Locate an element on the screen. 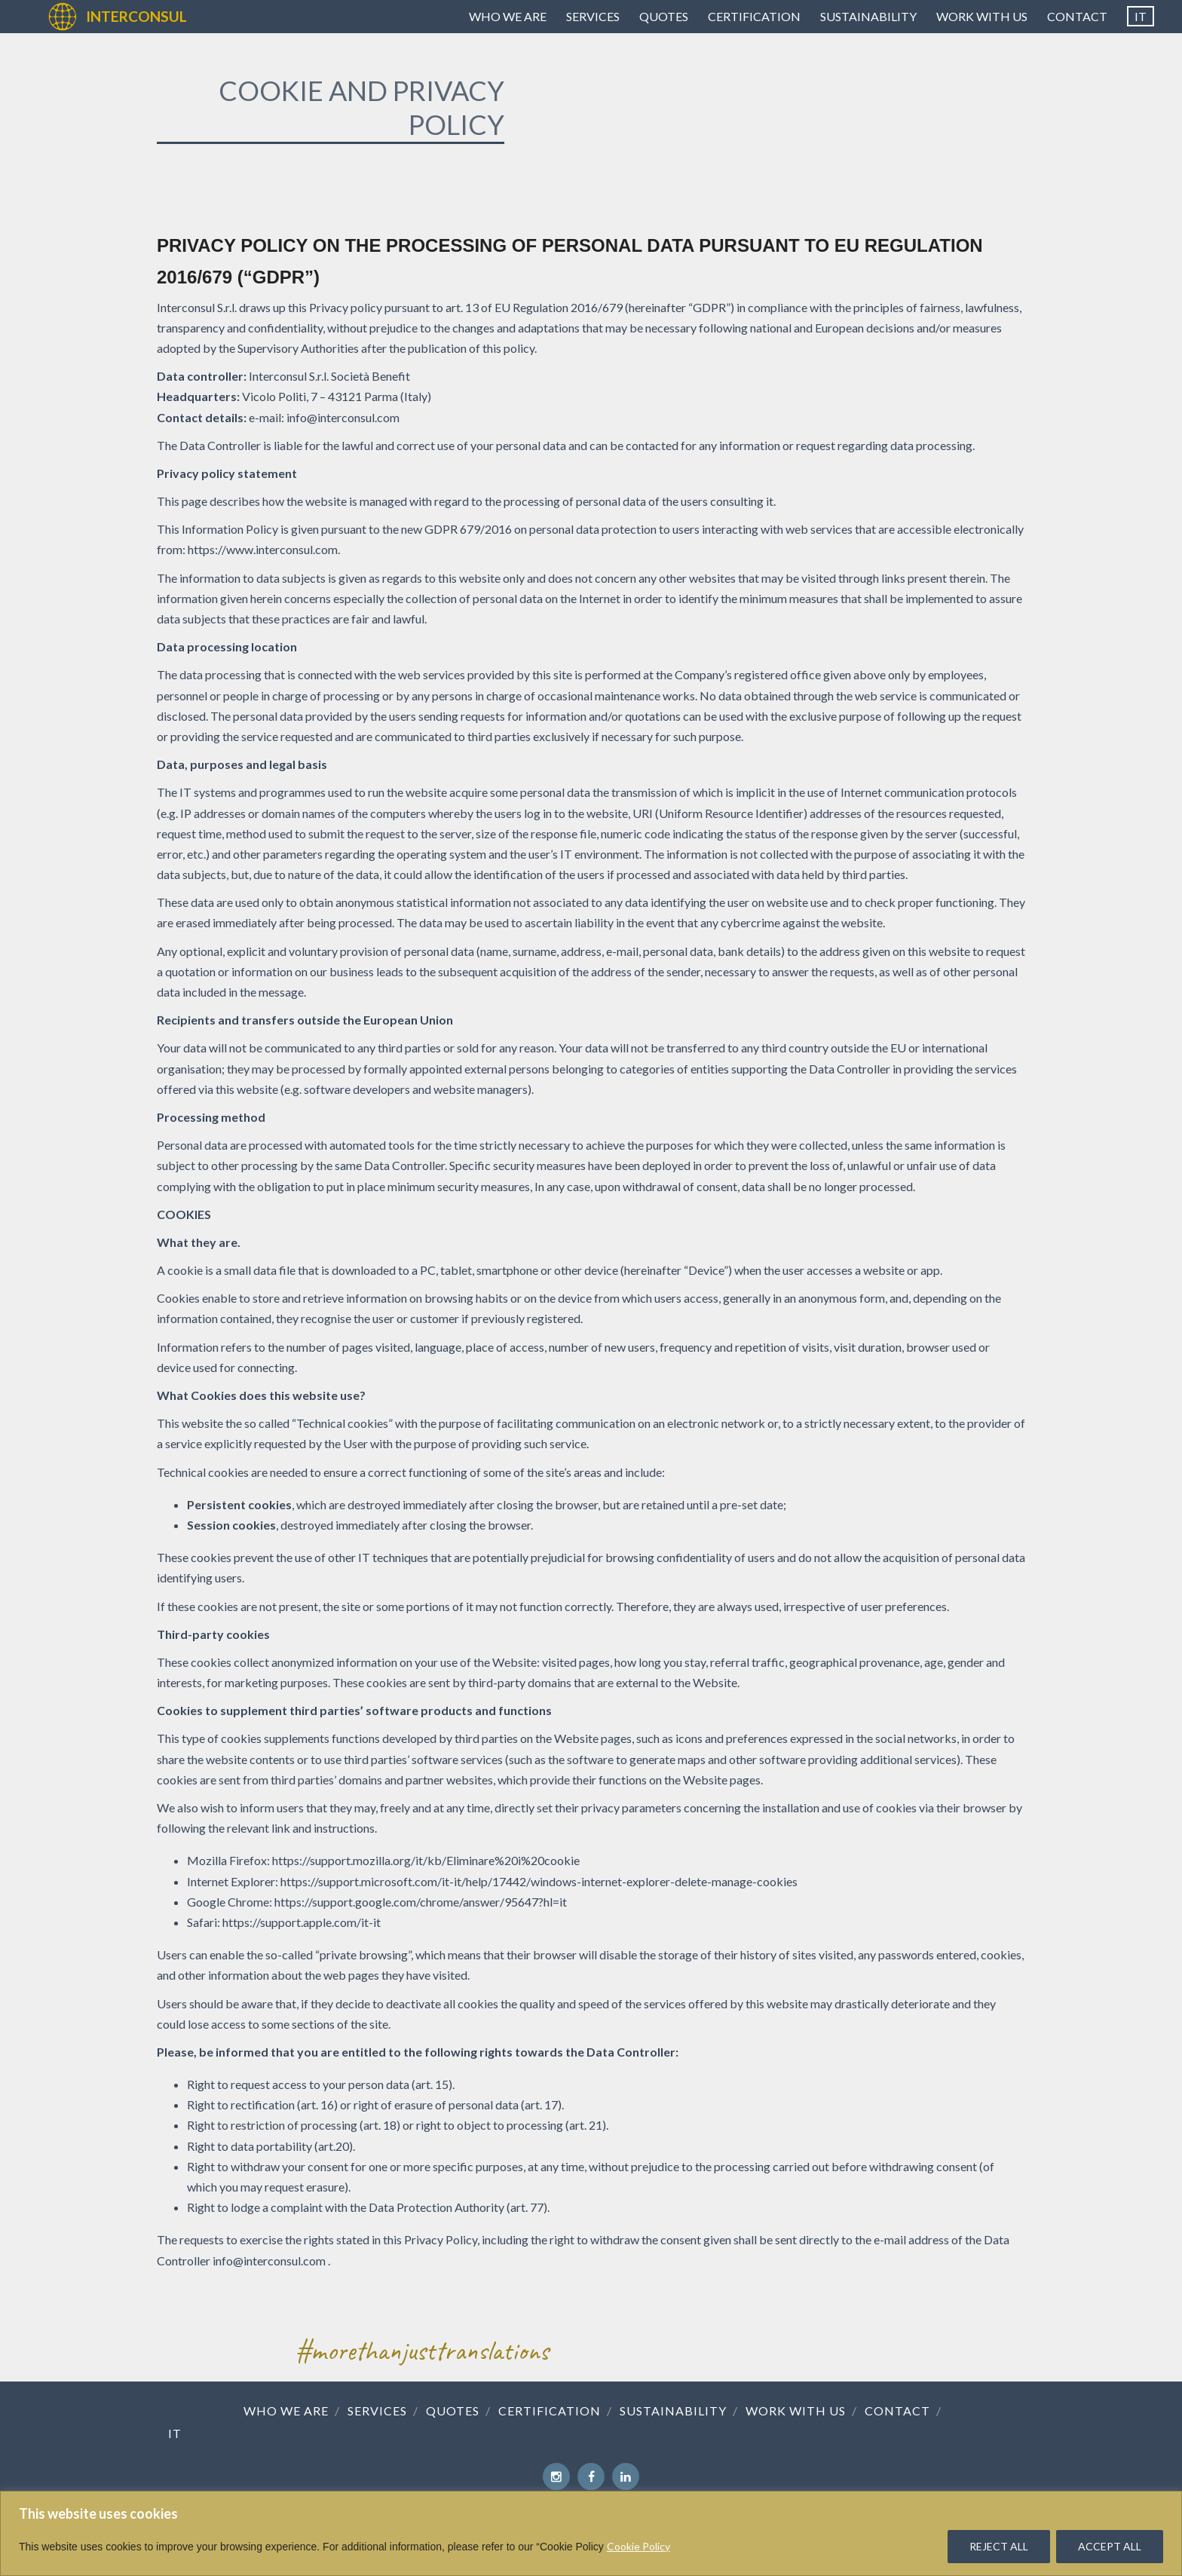 The height and width of the screenshot is (2576, 1182). Sustainability is located at coordinates (868, 16).